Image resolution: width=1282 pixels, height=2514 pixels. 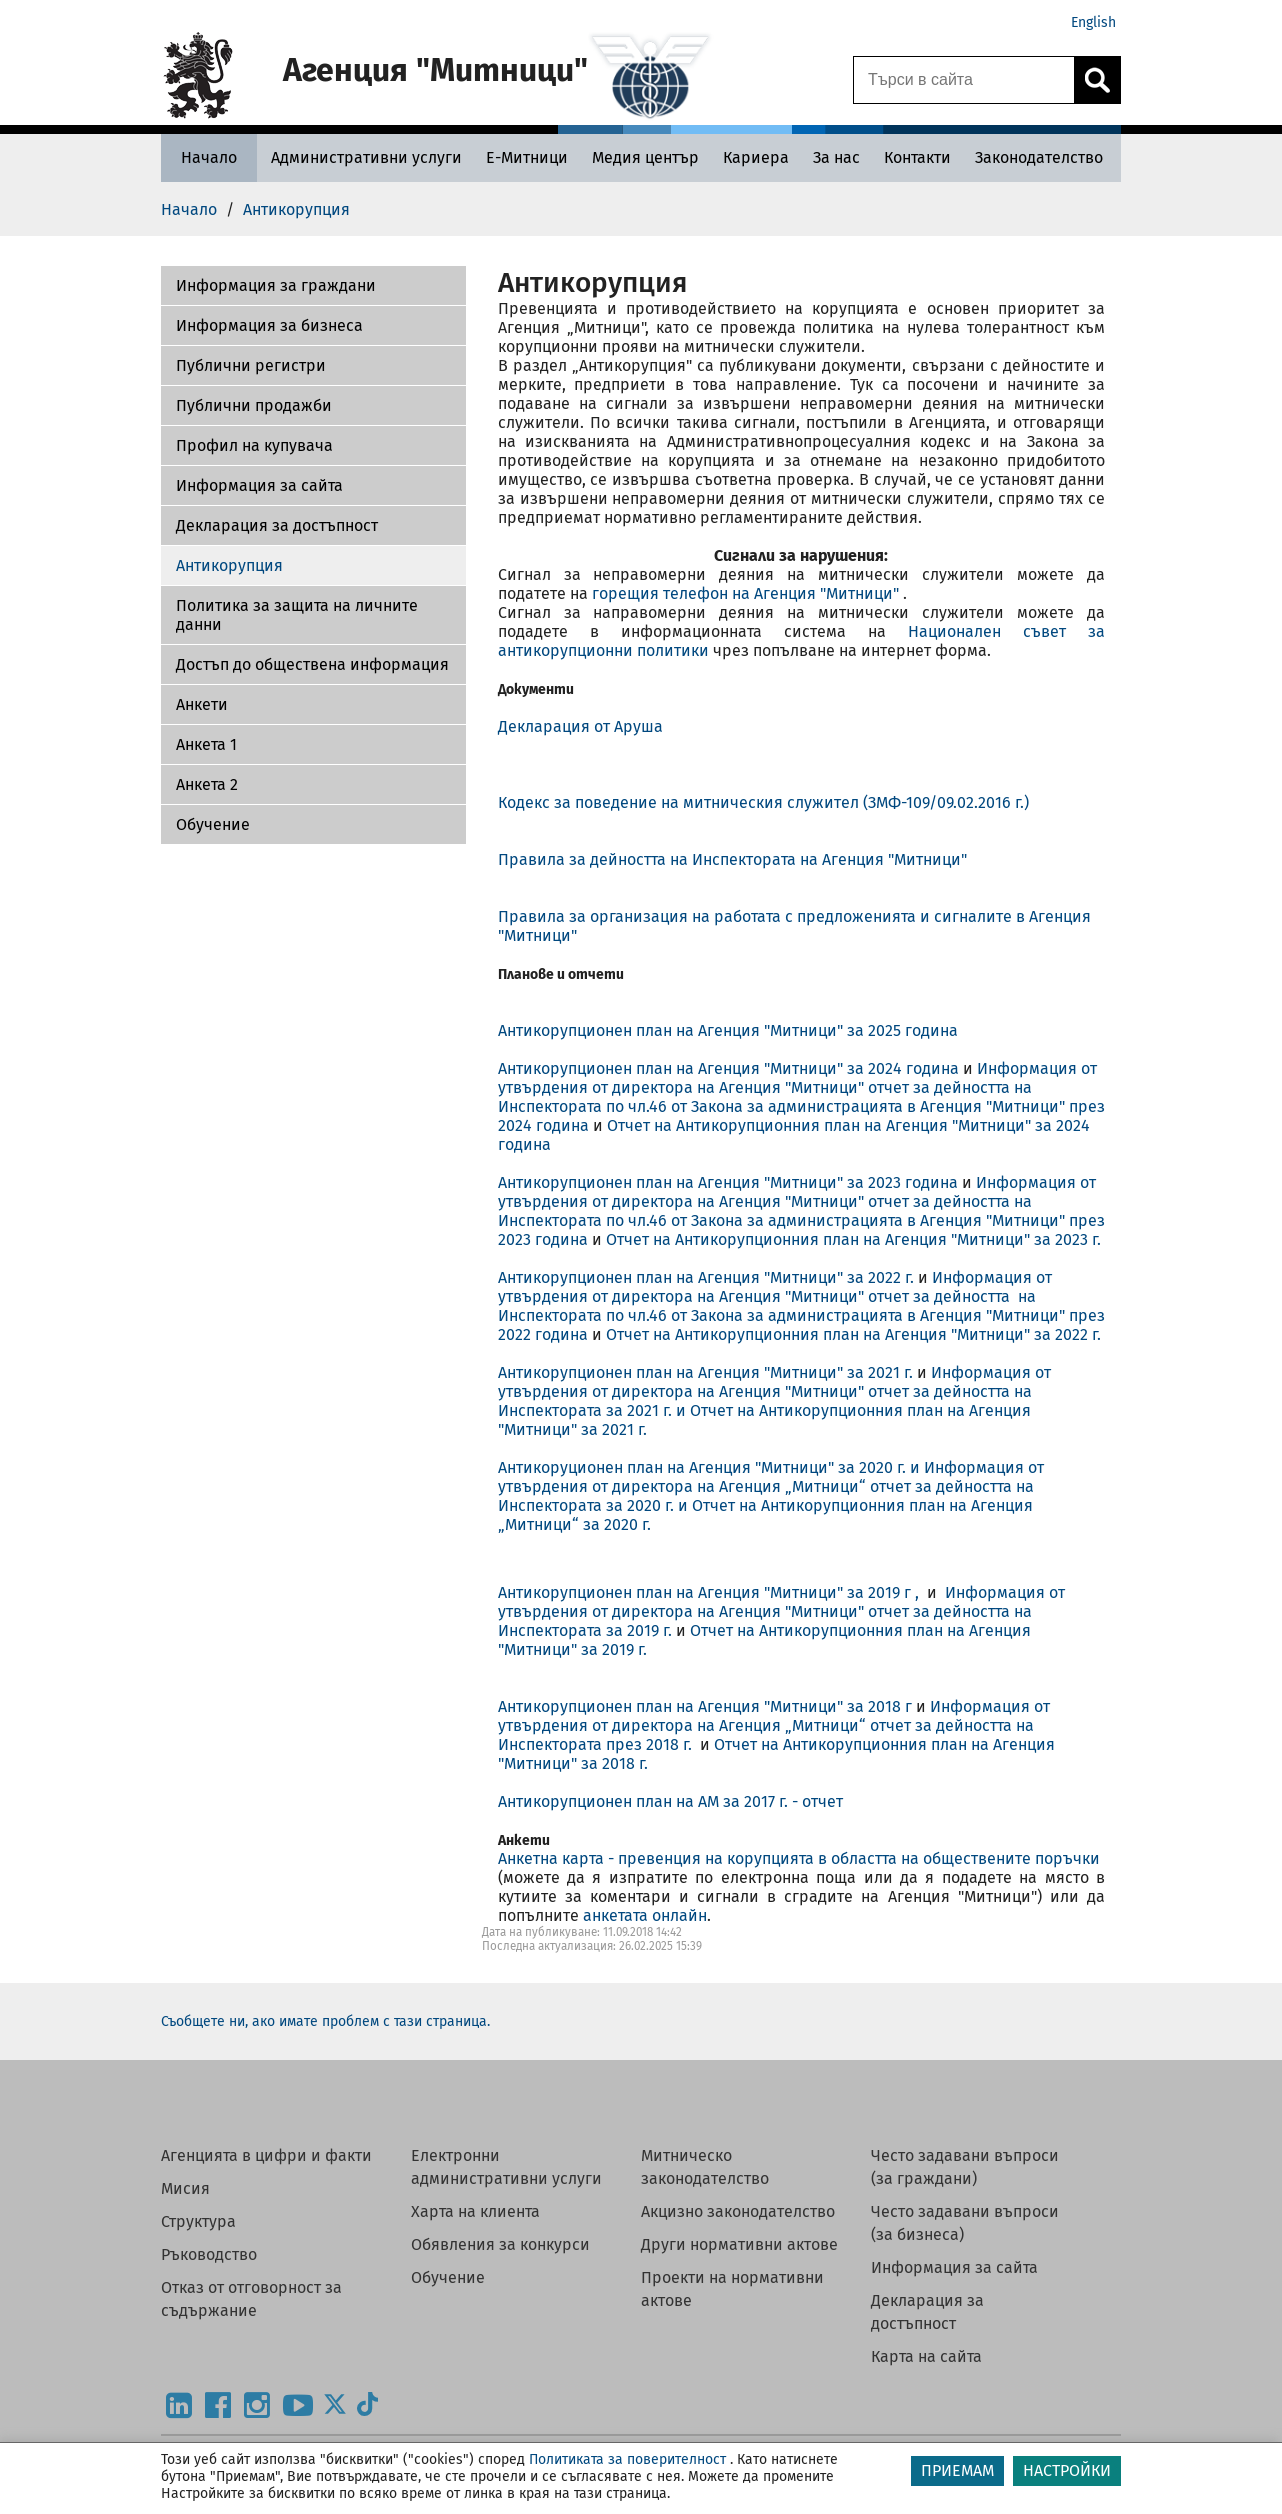 What do you see at coordinates (732, 859) in the screenshot?
I see `Правила за дейността на Инспектората на Агенция "Митници"` at bounding box center [732, 859].